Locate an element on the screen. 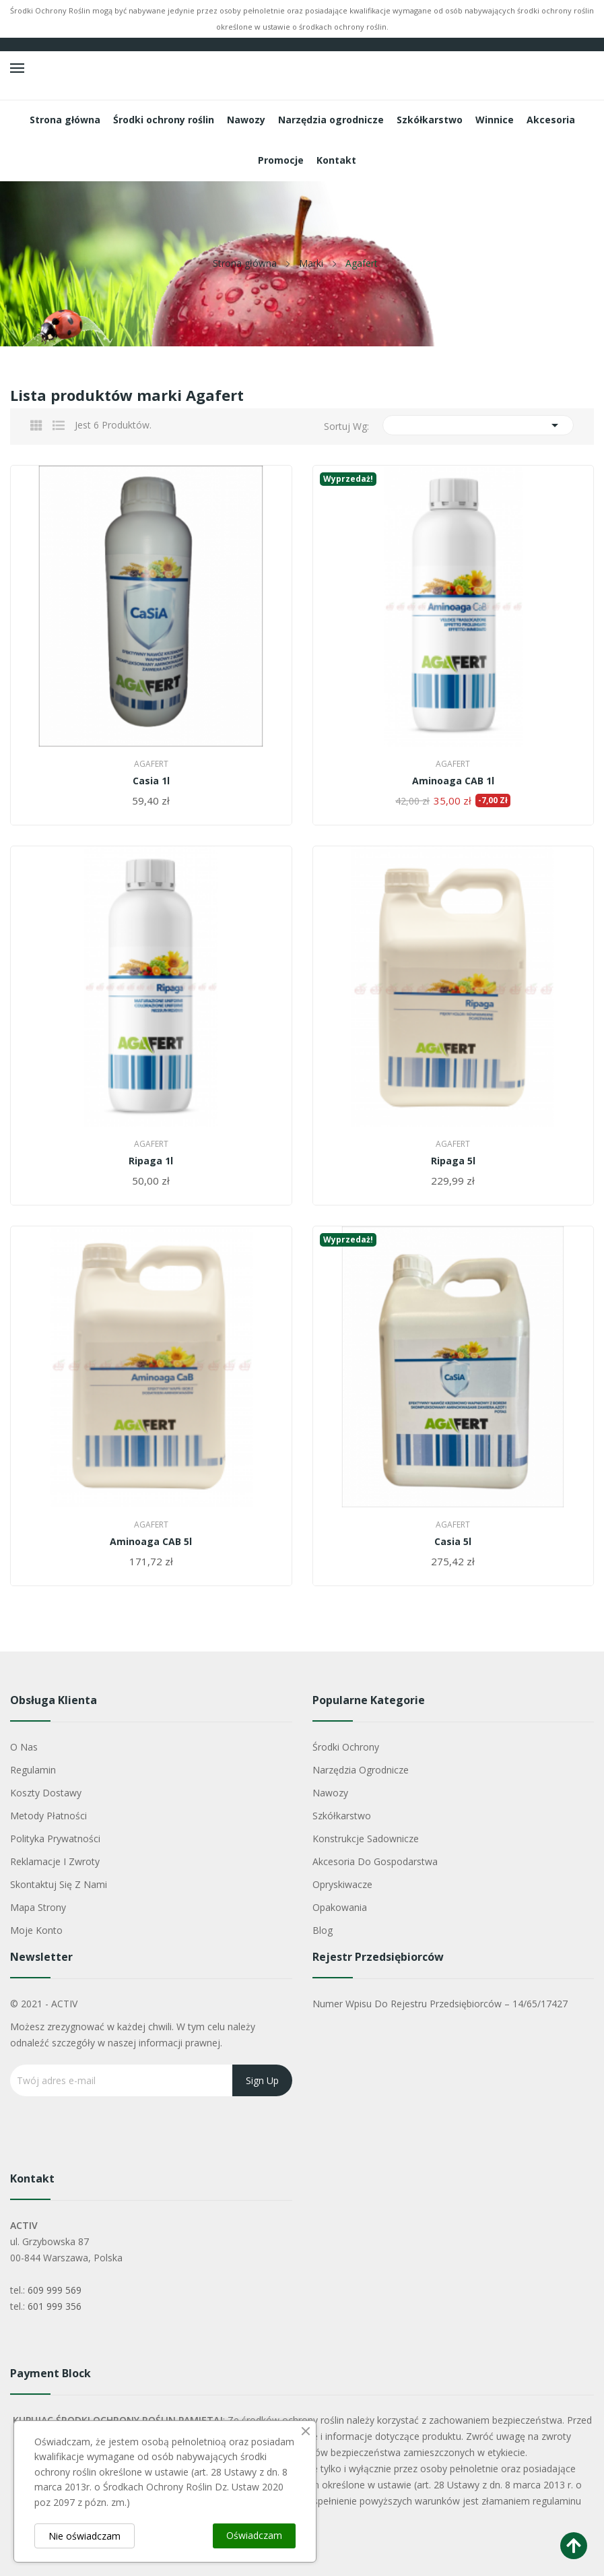 Image resolution: width=604 pixels, height=2576 pixels. Nawozy is located at coordinates (330, 1792).